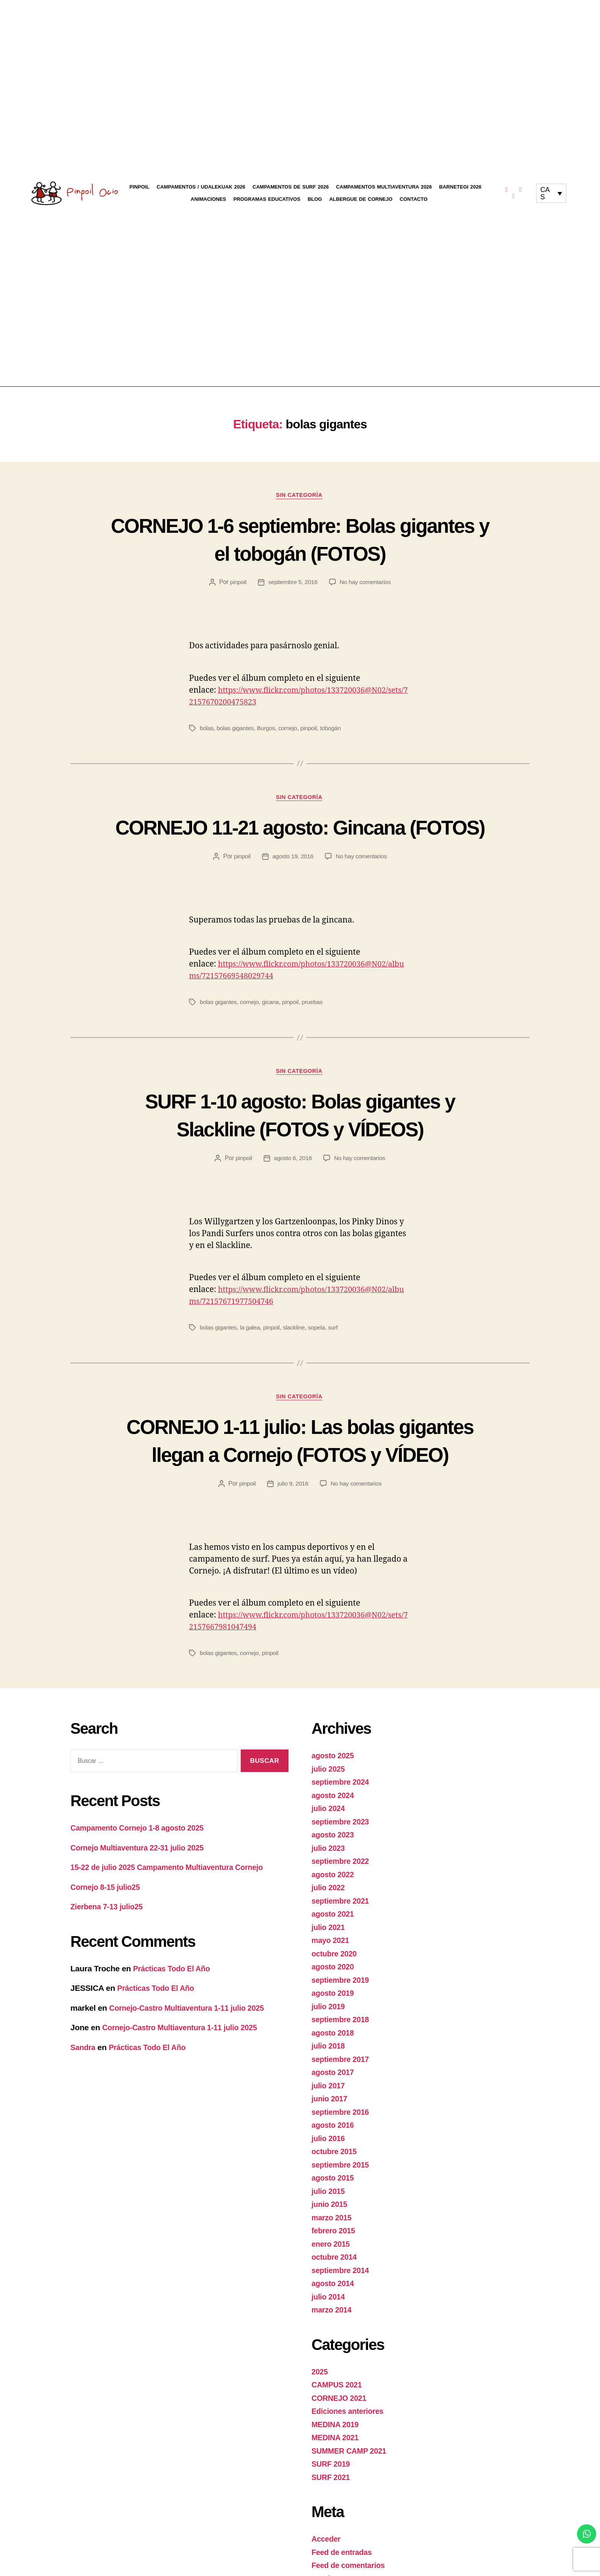 This screenshot has height=2576, width=600. Describe the element at coordinates (342, 2040) in the screenshot. I see `septiembre 2019` at that location.